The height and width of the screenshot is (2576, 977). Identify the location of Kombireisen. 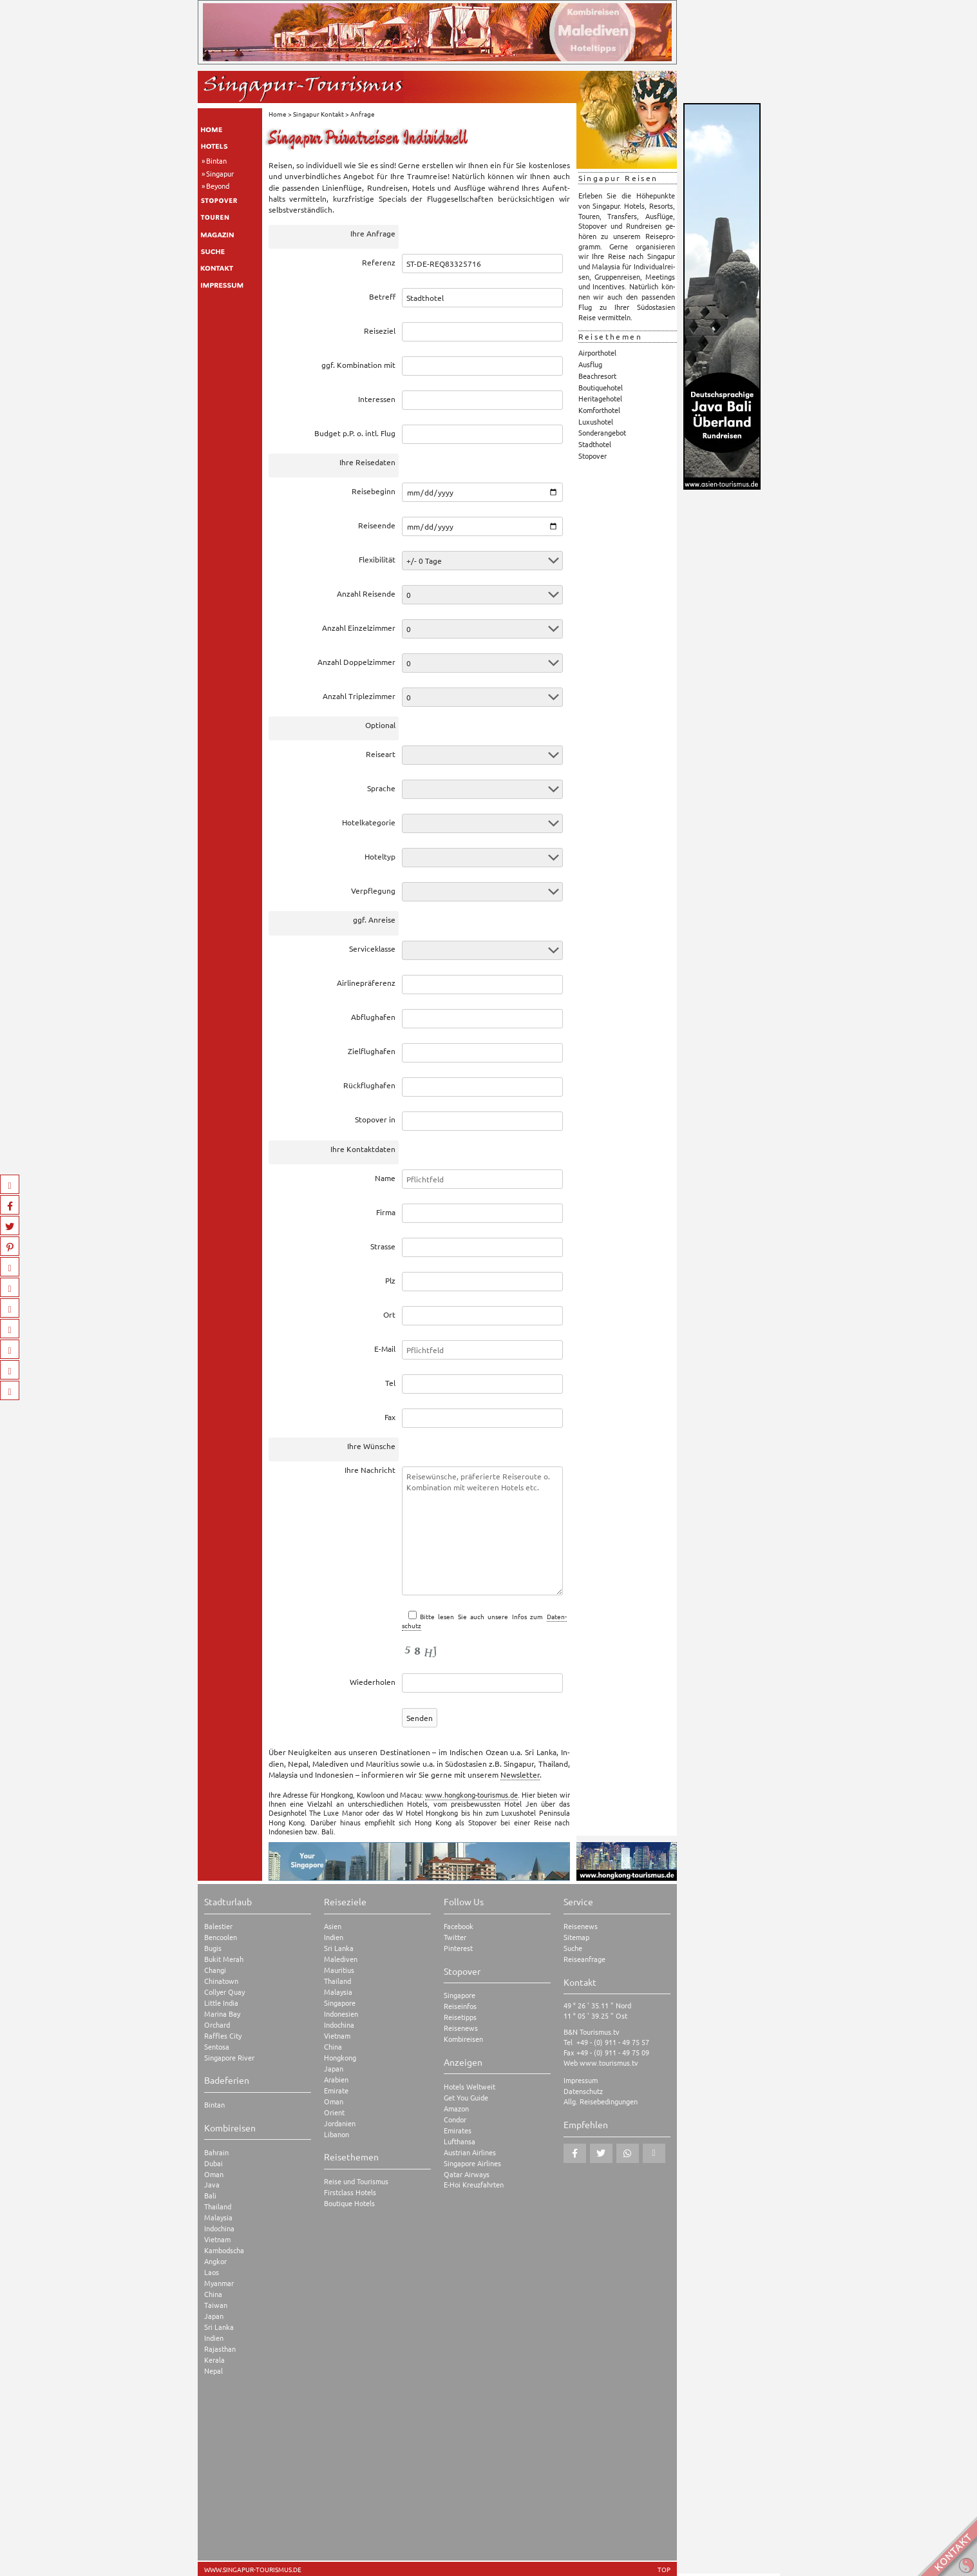
(463, 2039).